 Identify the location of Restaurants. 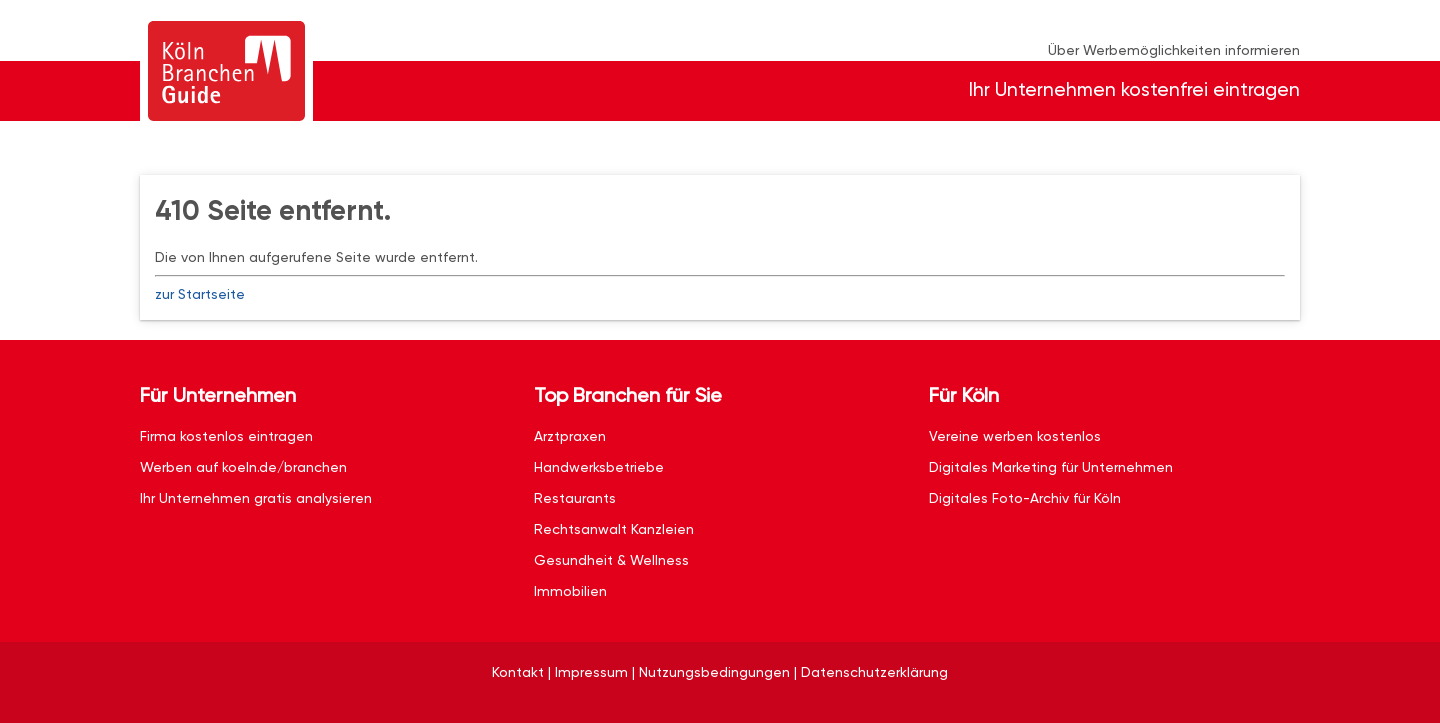
(575, 498).